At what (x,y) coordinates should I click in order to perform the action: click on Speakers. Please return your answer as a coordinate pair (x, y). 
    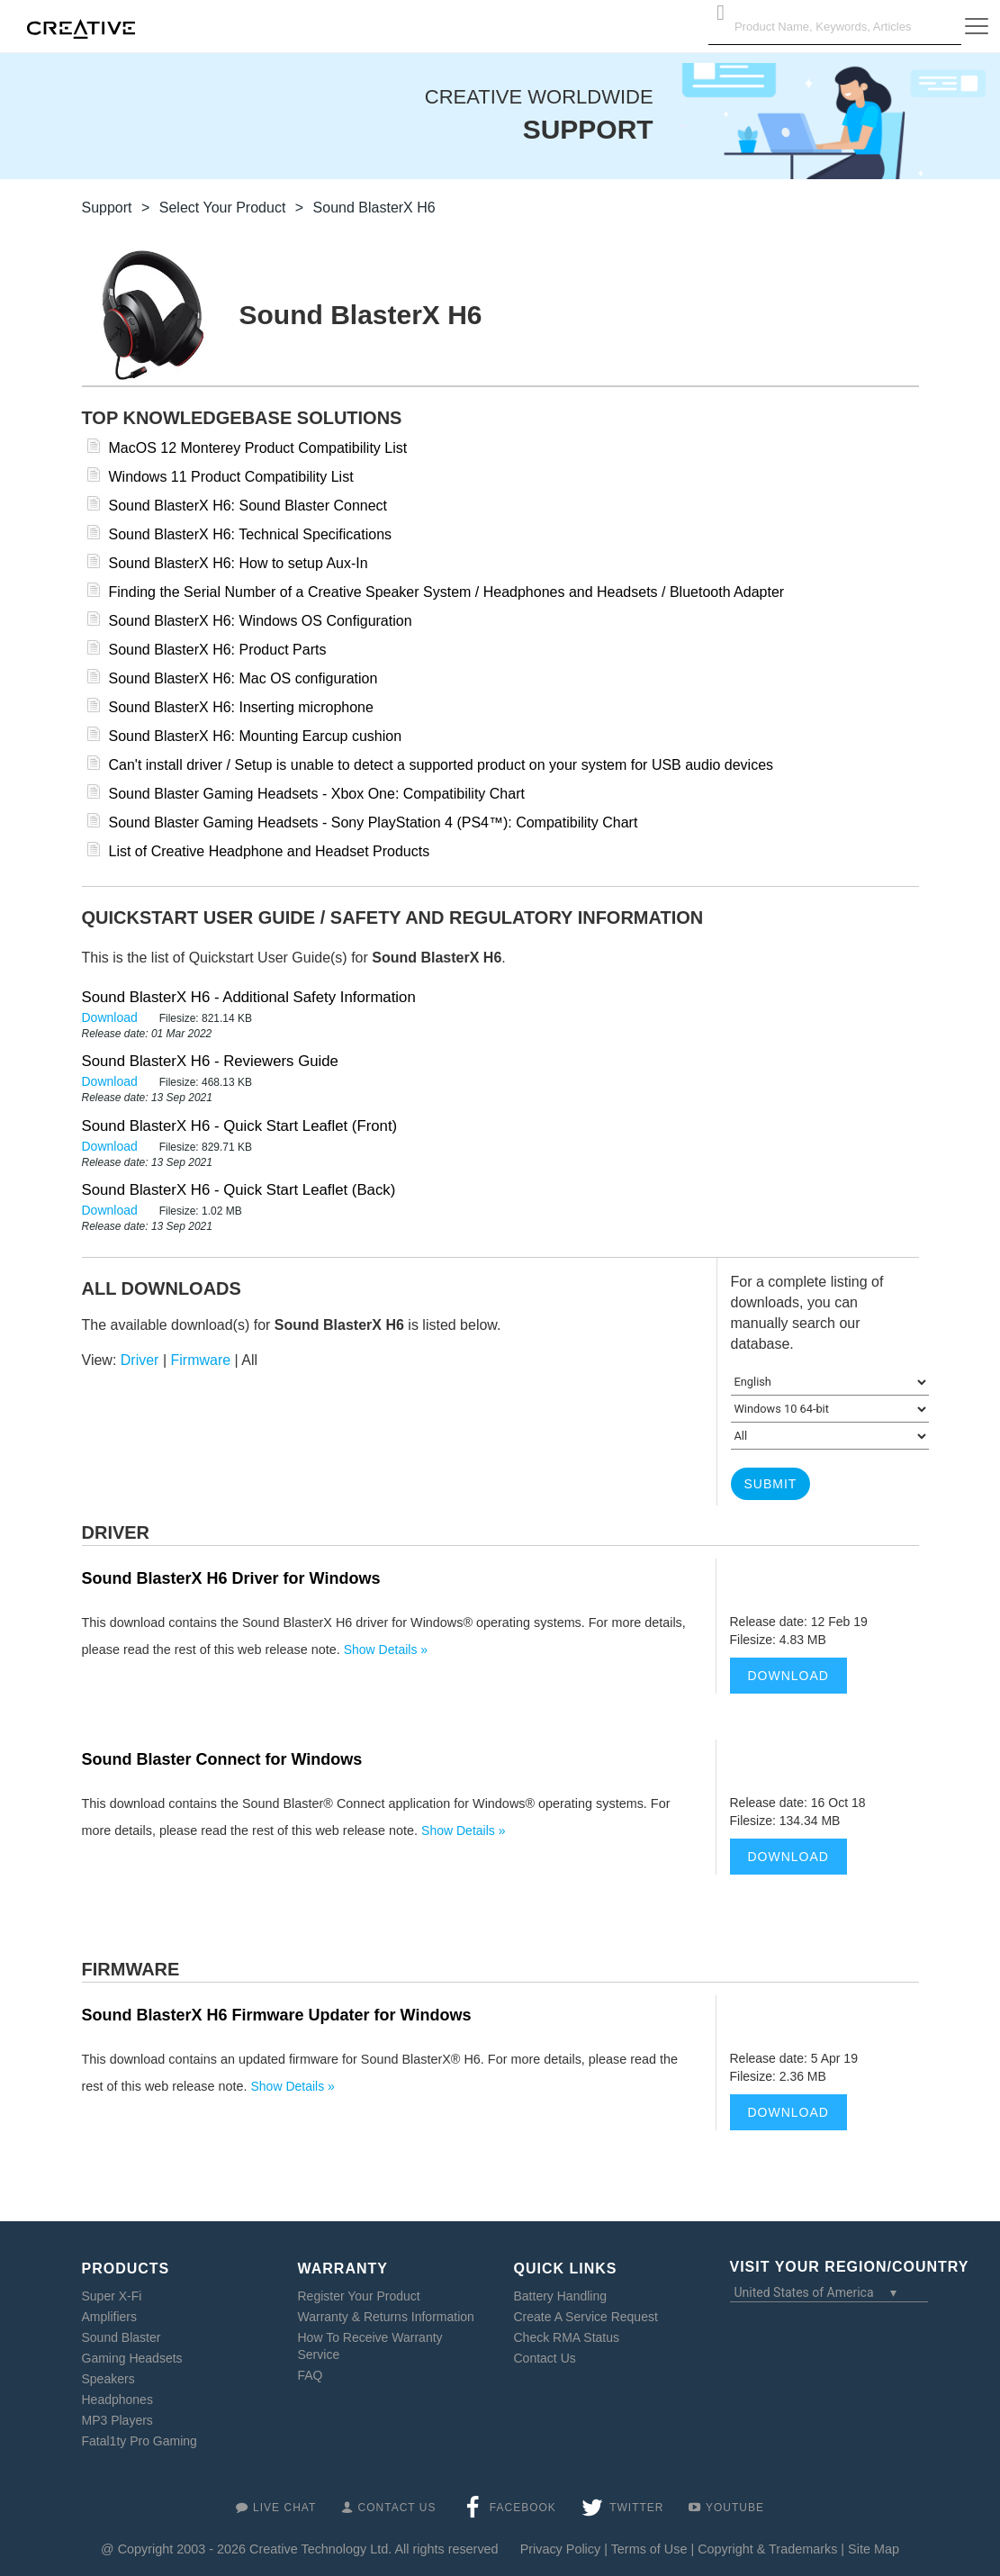
    Looking at the image, I should click on (108, 2379).